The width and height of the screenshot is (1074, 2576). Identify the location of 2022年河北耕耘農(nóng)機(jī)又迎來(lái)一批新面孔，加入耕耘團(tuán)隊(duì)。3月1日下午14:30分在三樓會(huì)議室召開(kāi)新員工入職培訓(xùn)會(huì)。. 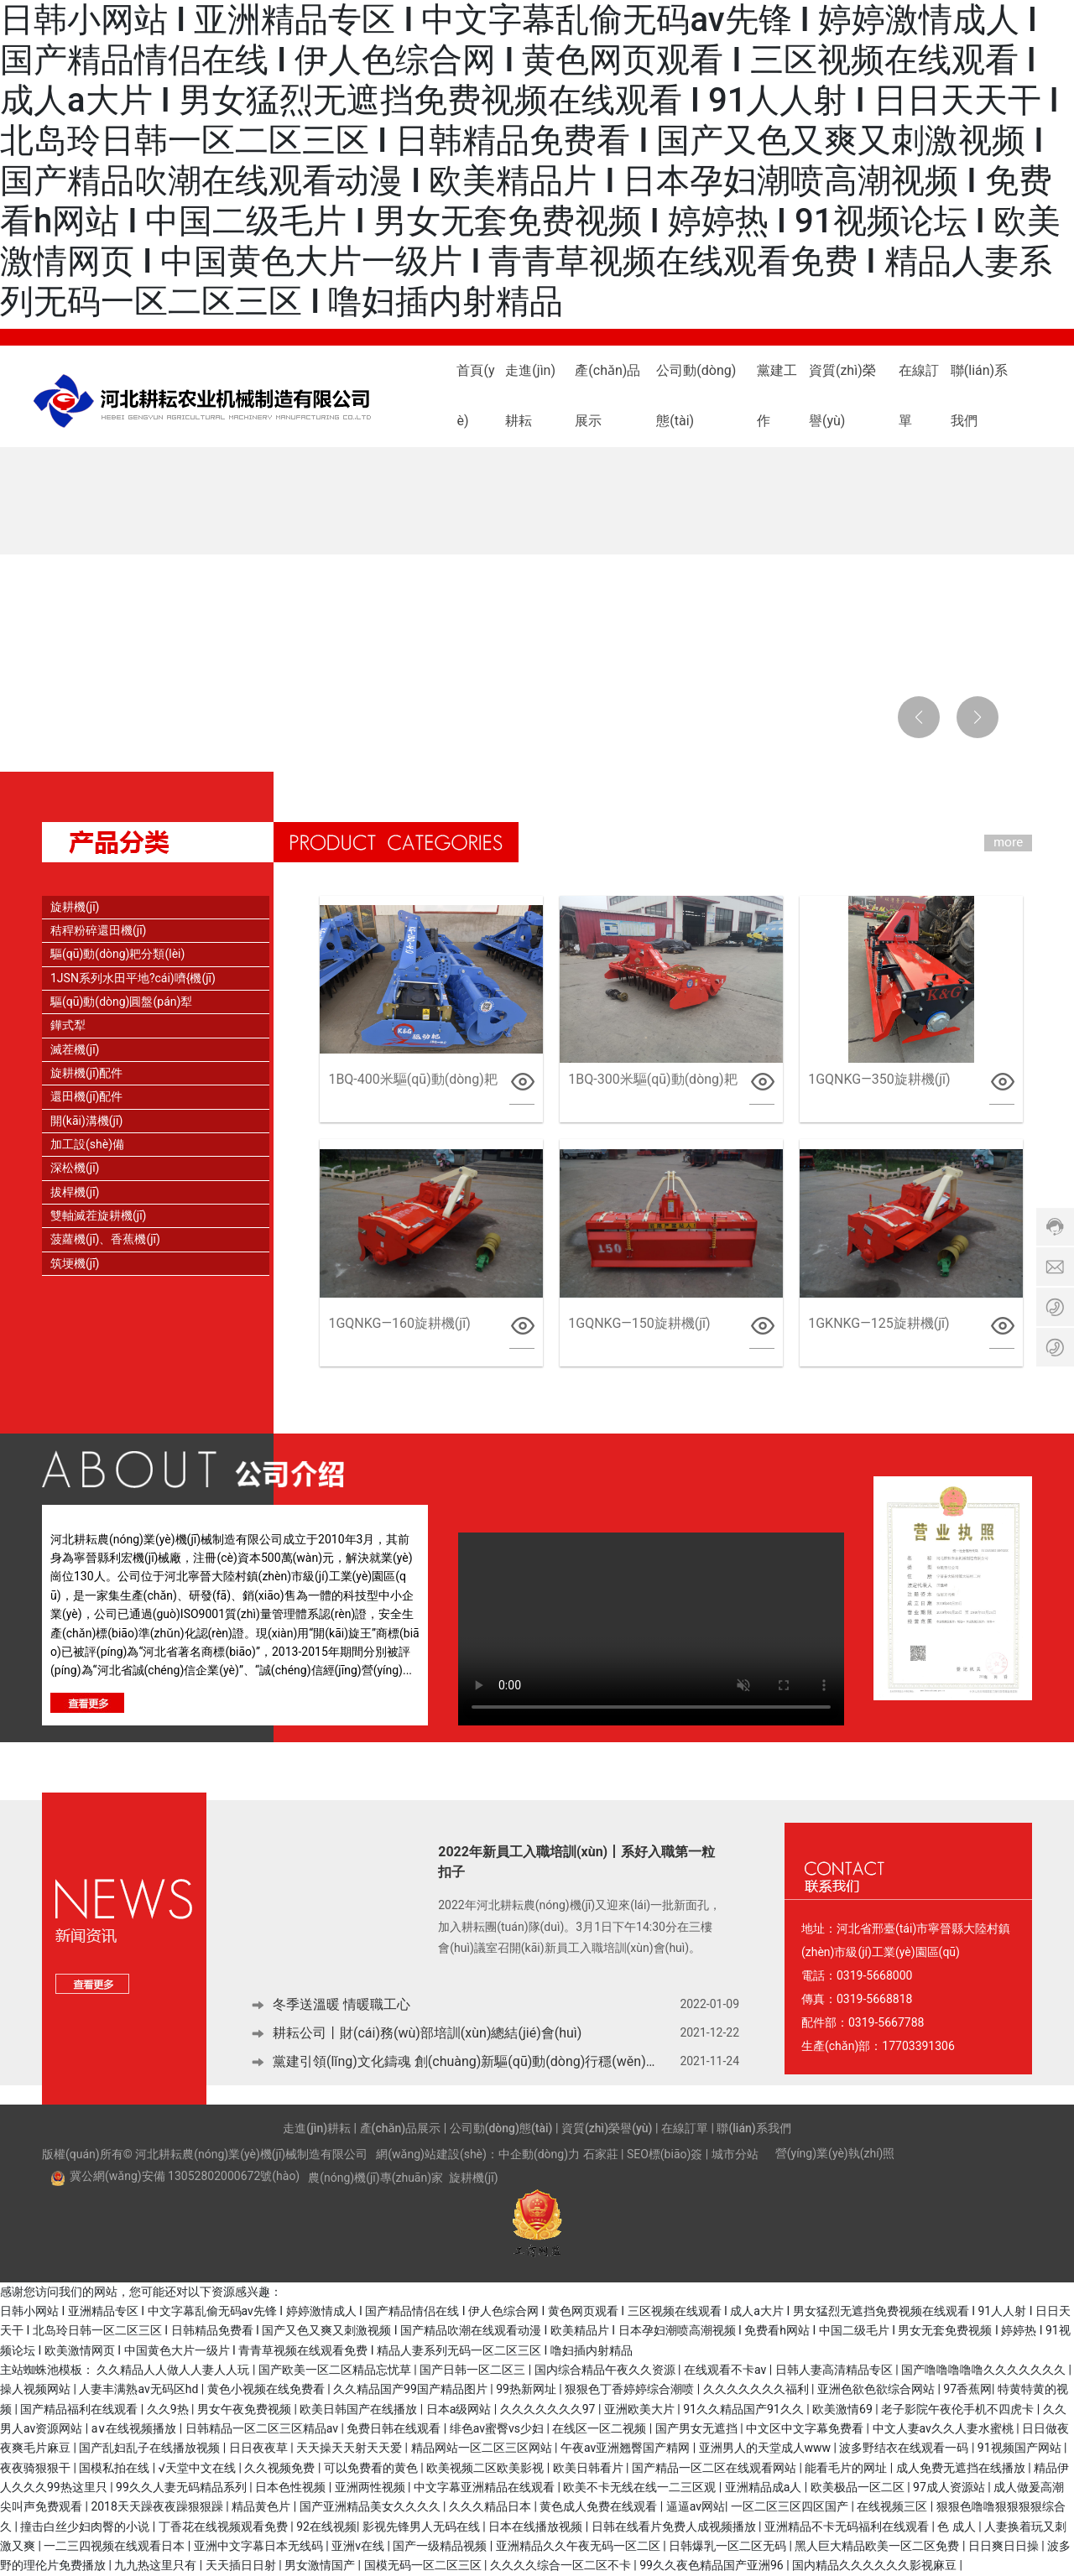
(579, 1925).